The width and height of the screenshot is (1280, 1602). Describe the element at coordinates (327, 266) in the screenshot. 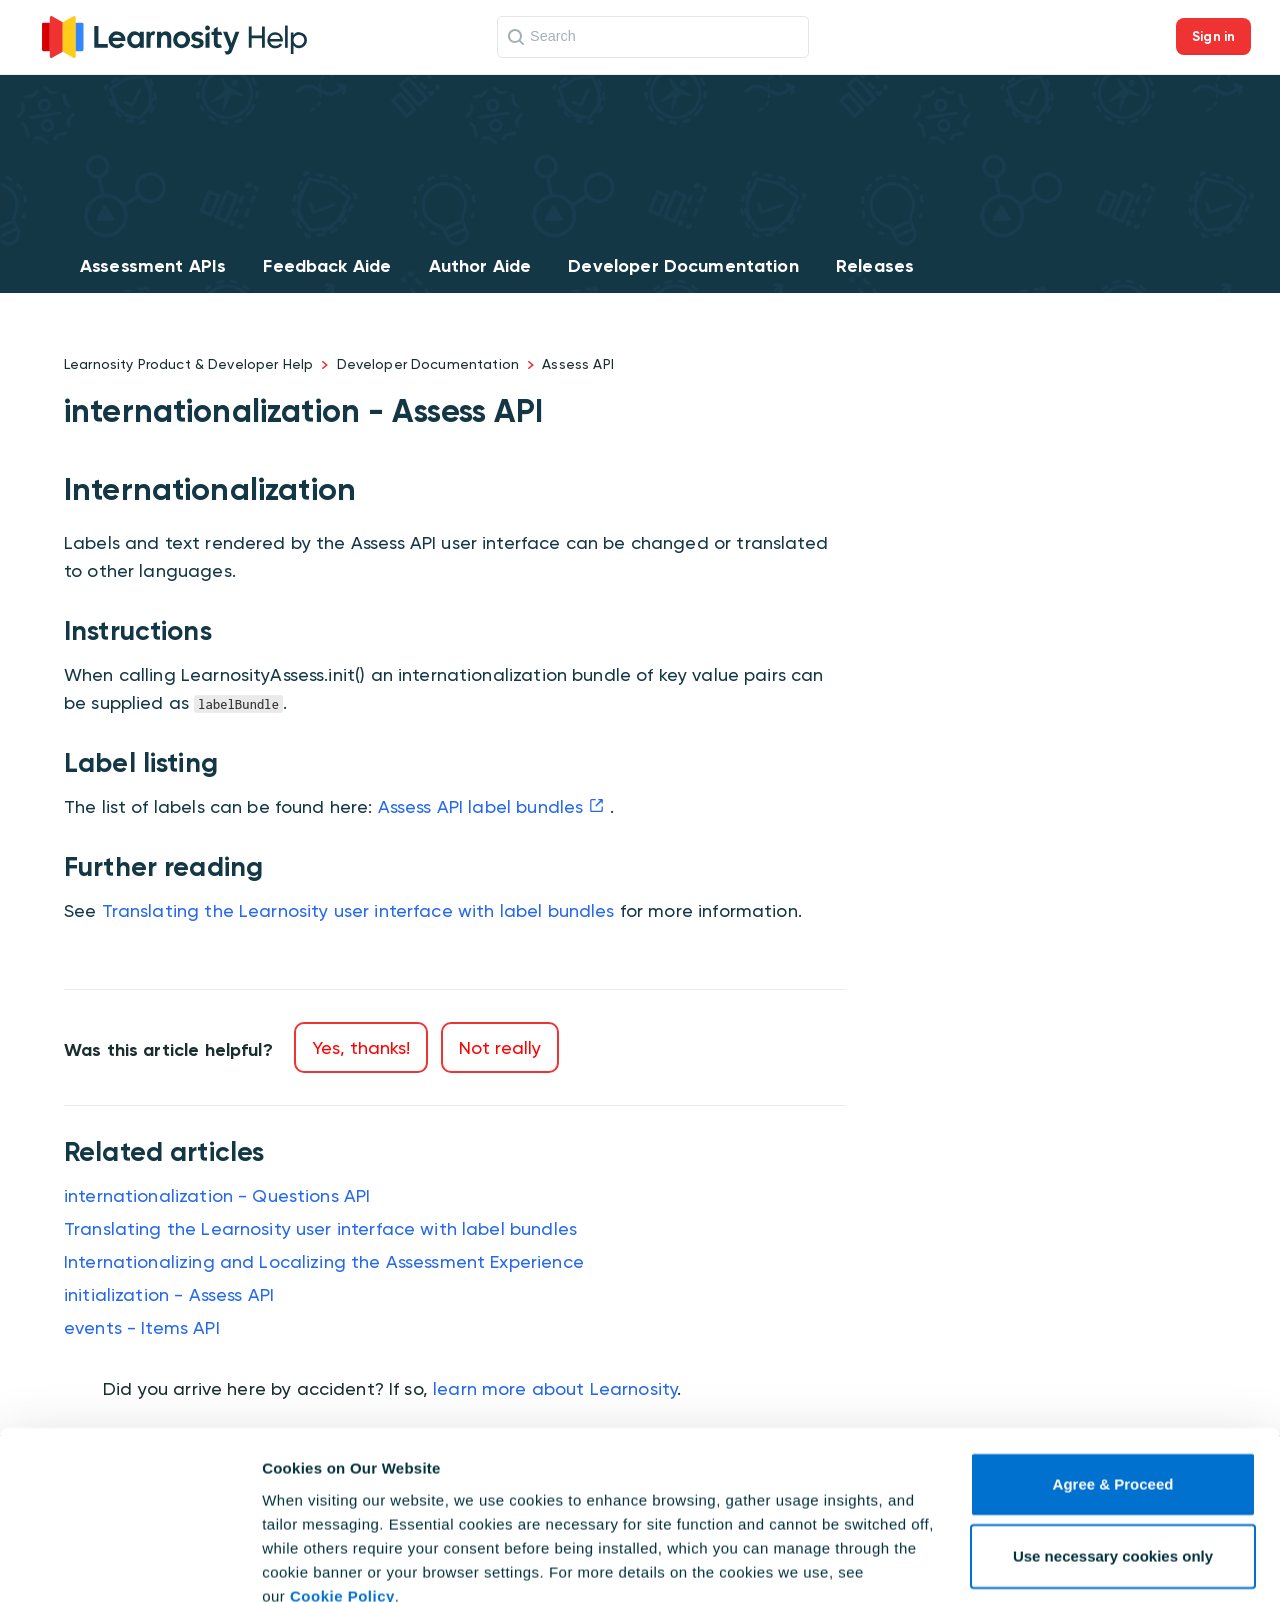

I see `Feedback Aide` at that location.